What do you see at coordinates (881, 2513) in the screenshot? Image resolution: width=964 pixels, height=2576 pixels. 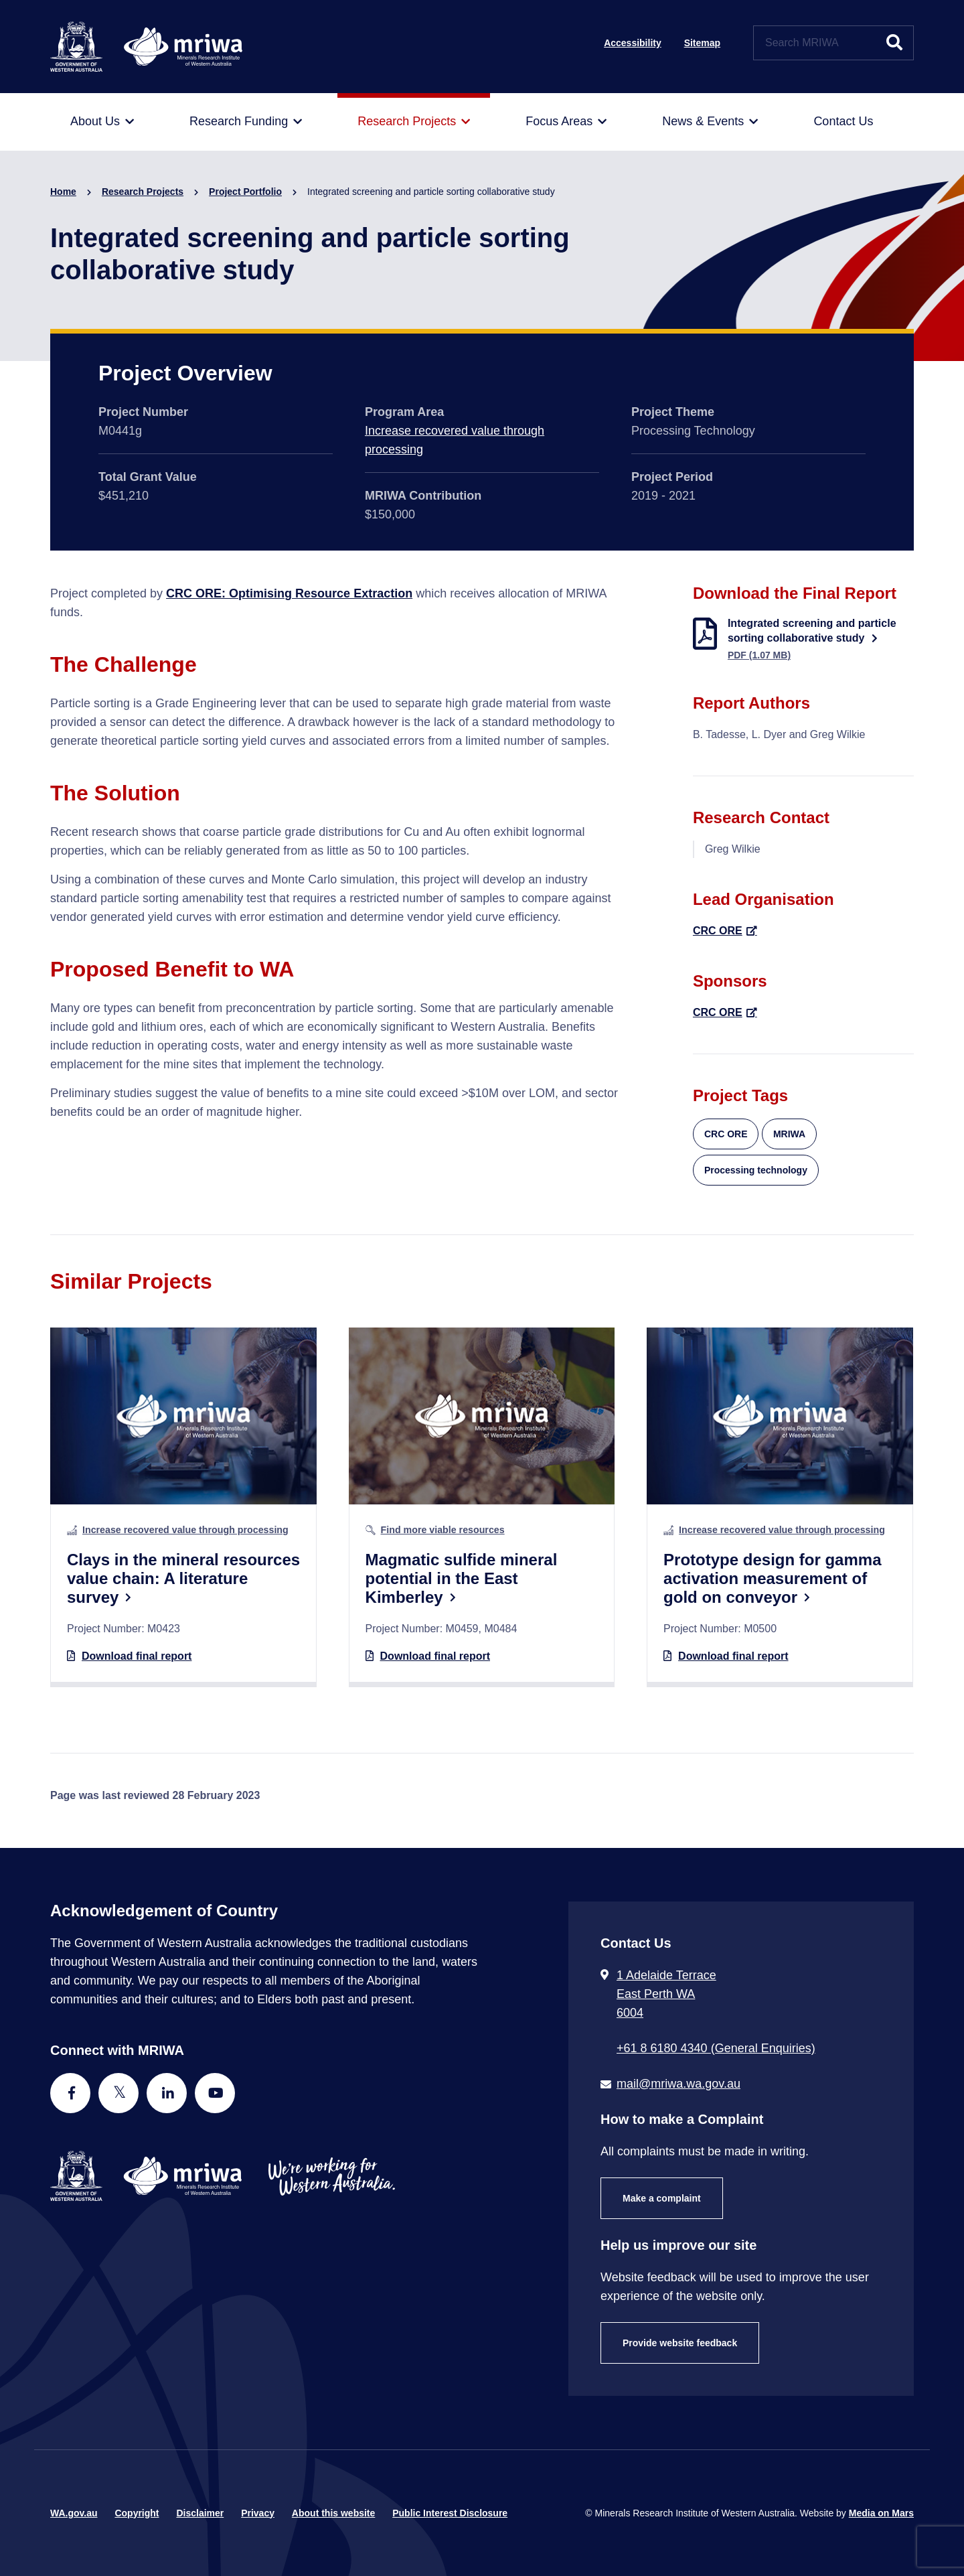 I see `Media on Mars` at bounding box center [881, 2513].